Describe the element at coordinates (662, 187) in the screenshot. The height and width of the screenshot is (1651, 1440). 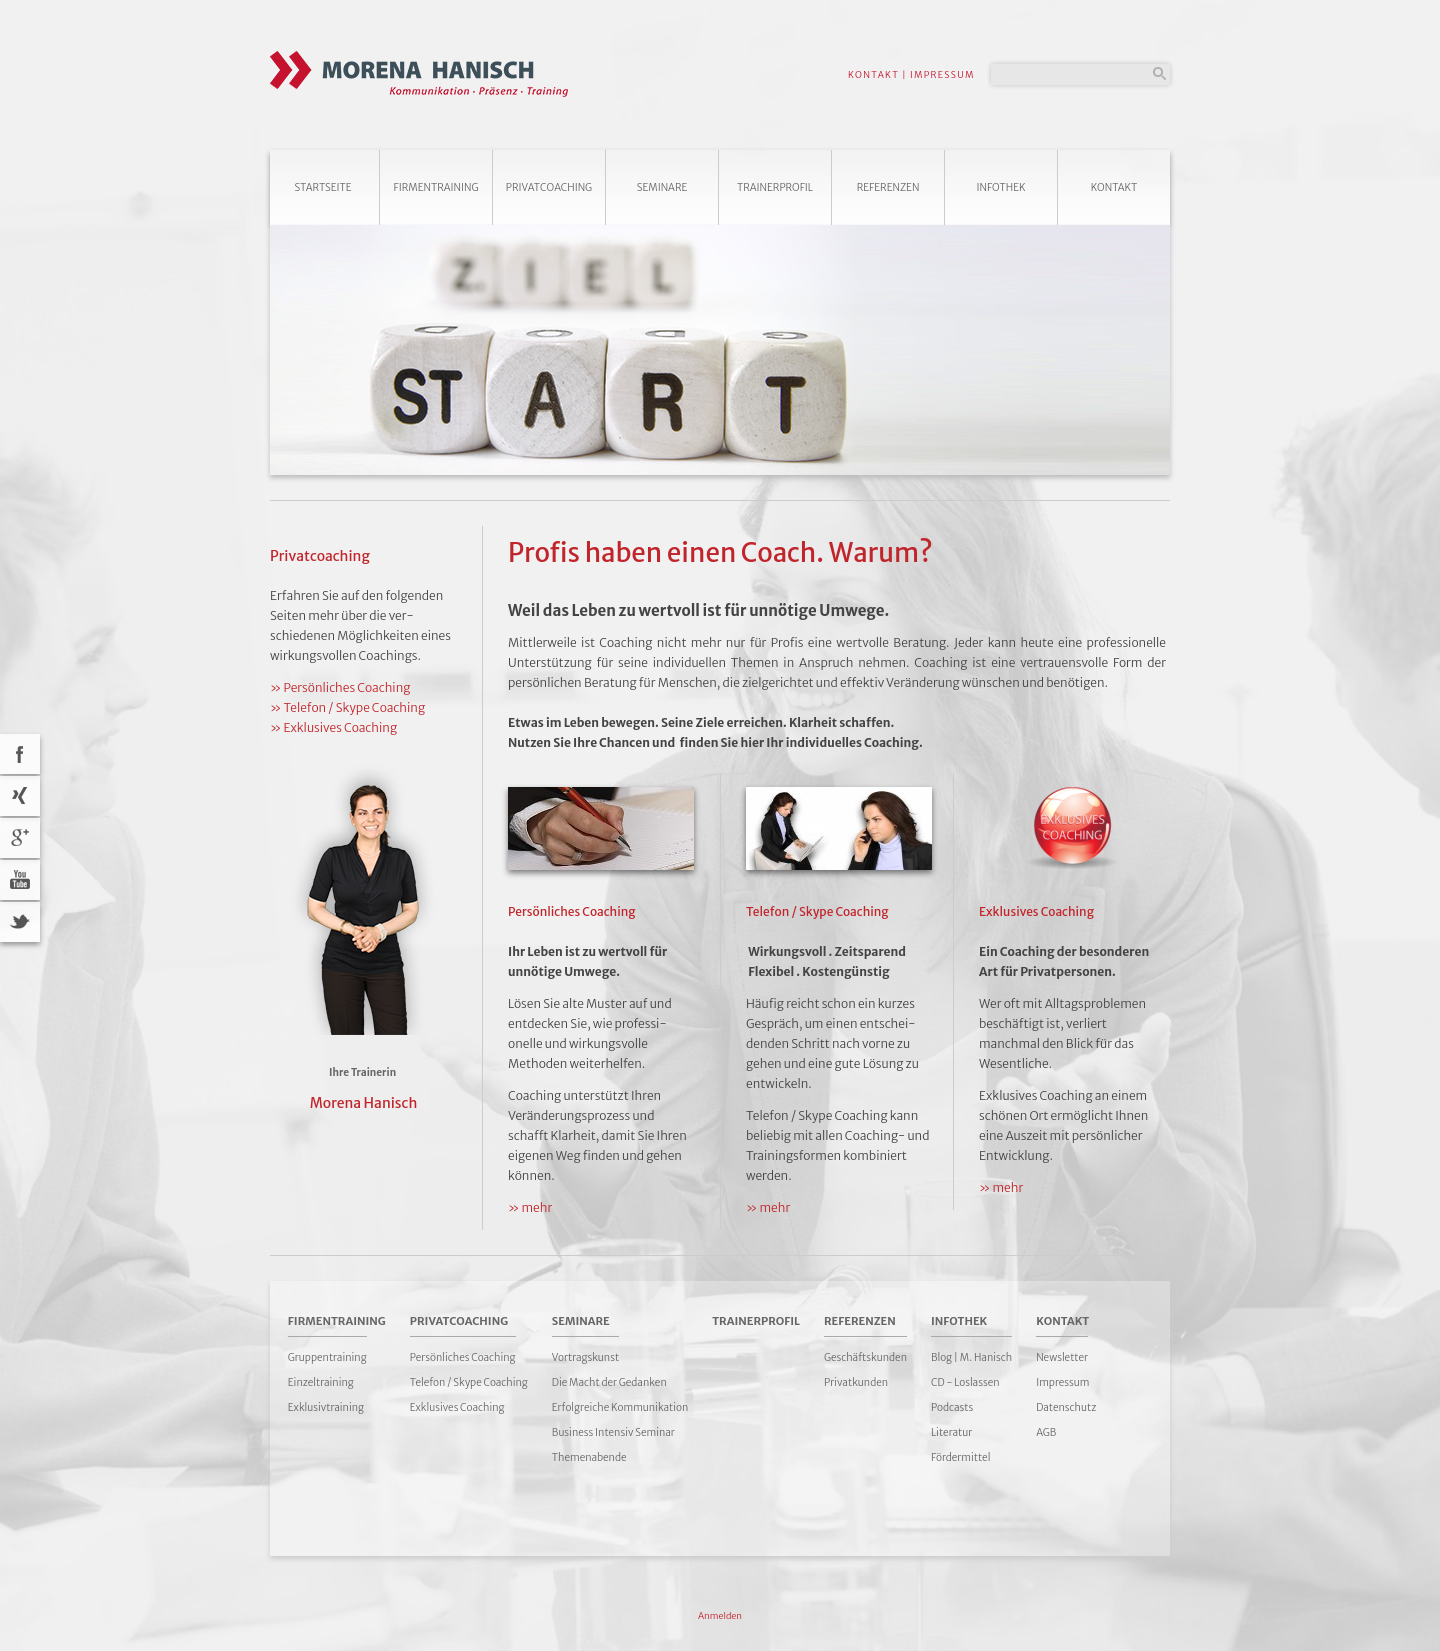
I see `Seminare` at that location.